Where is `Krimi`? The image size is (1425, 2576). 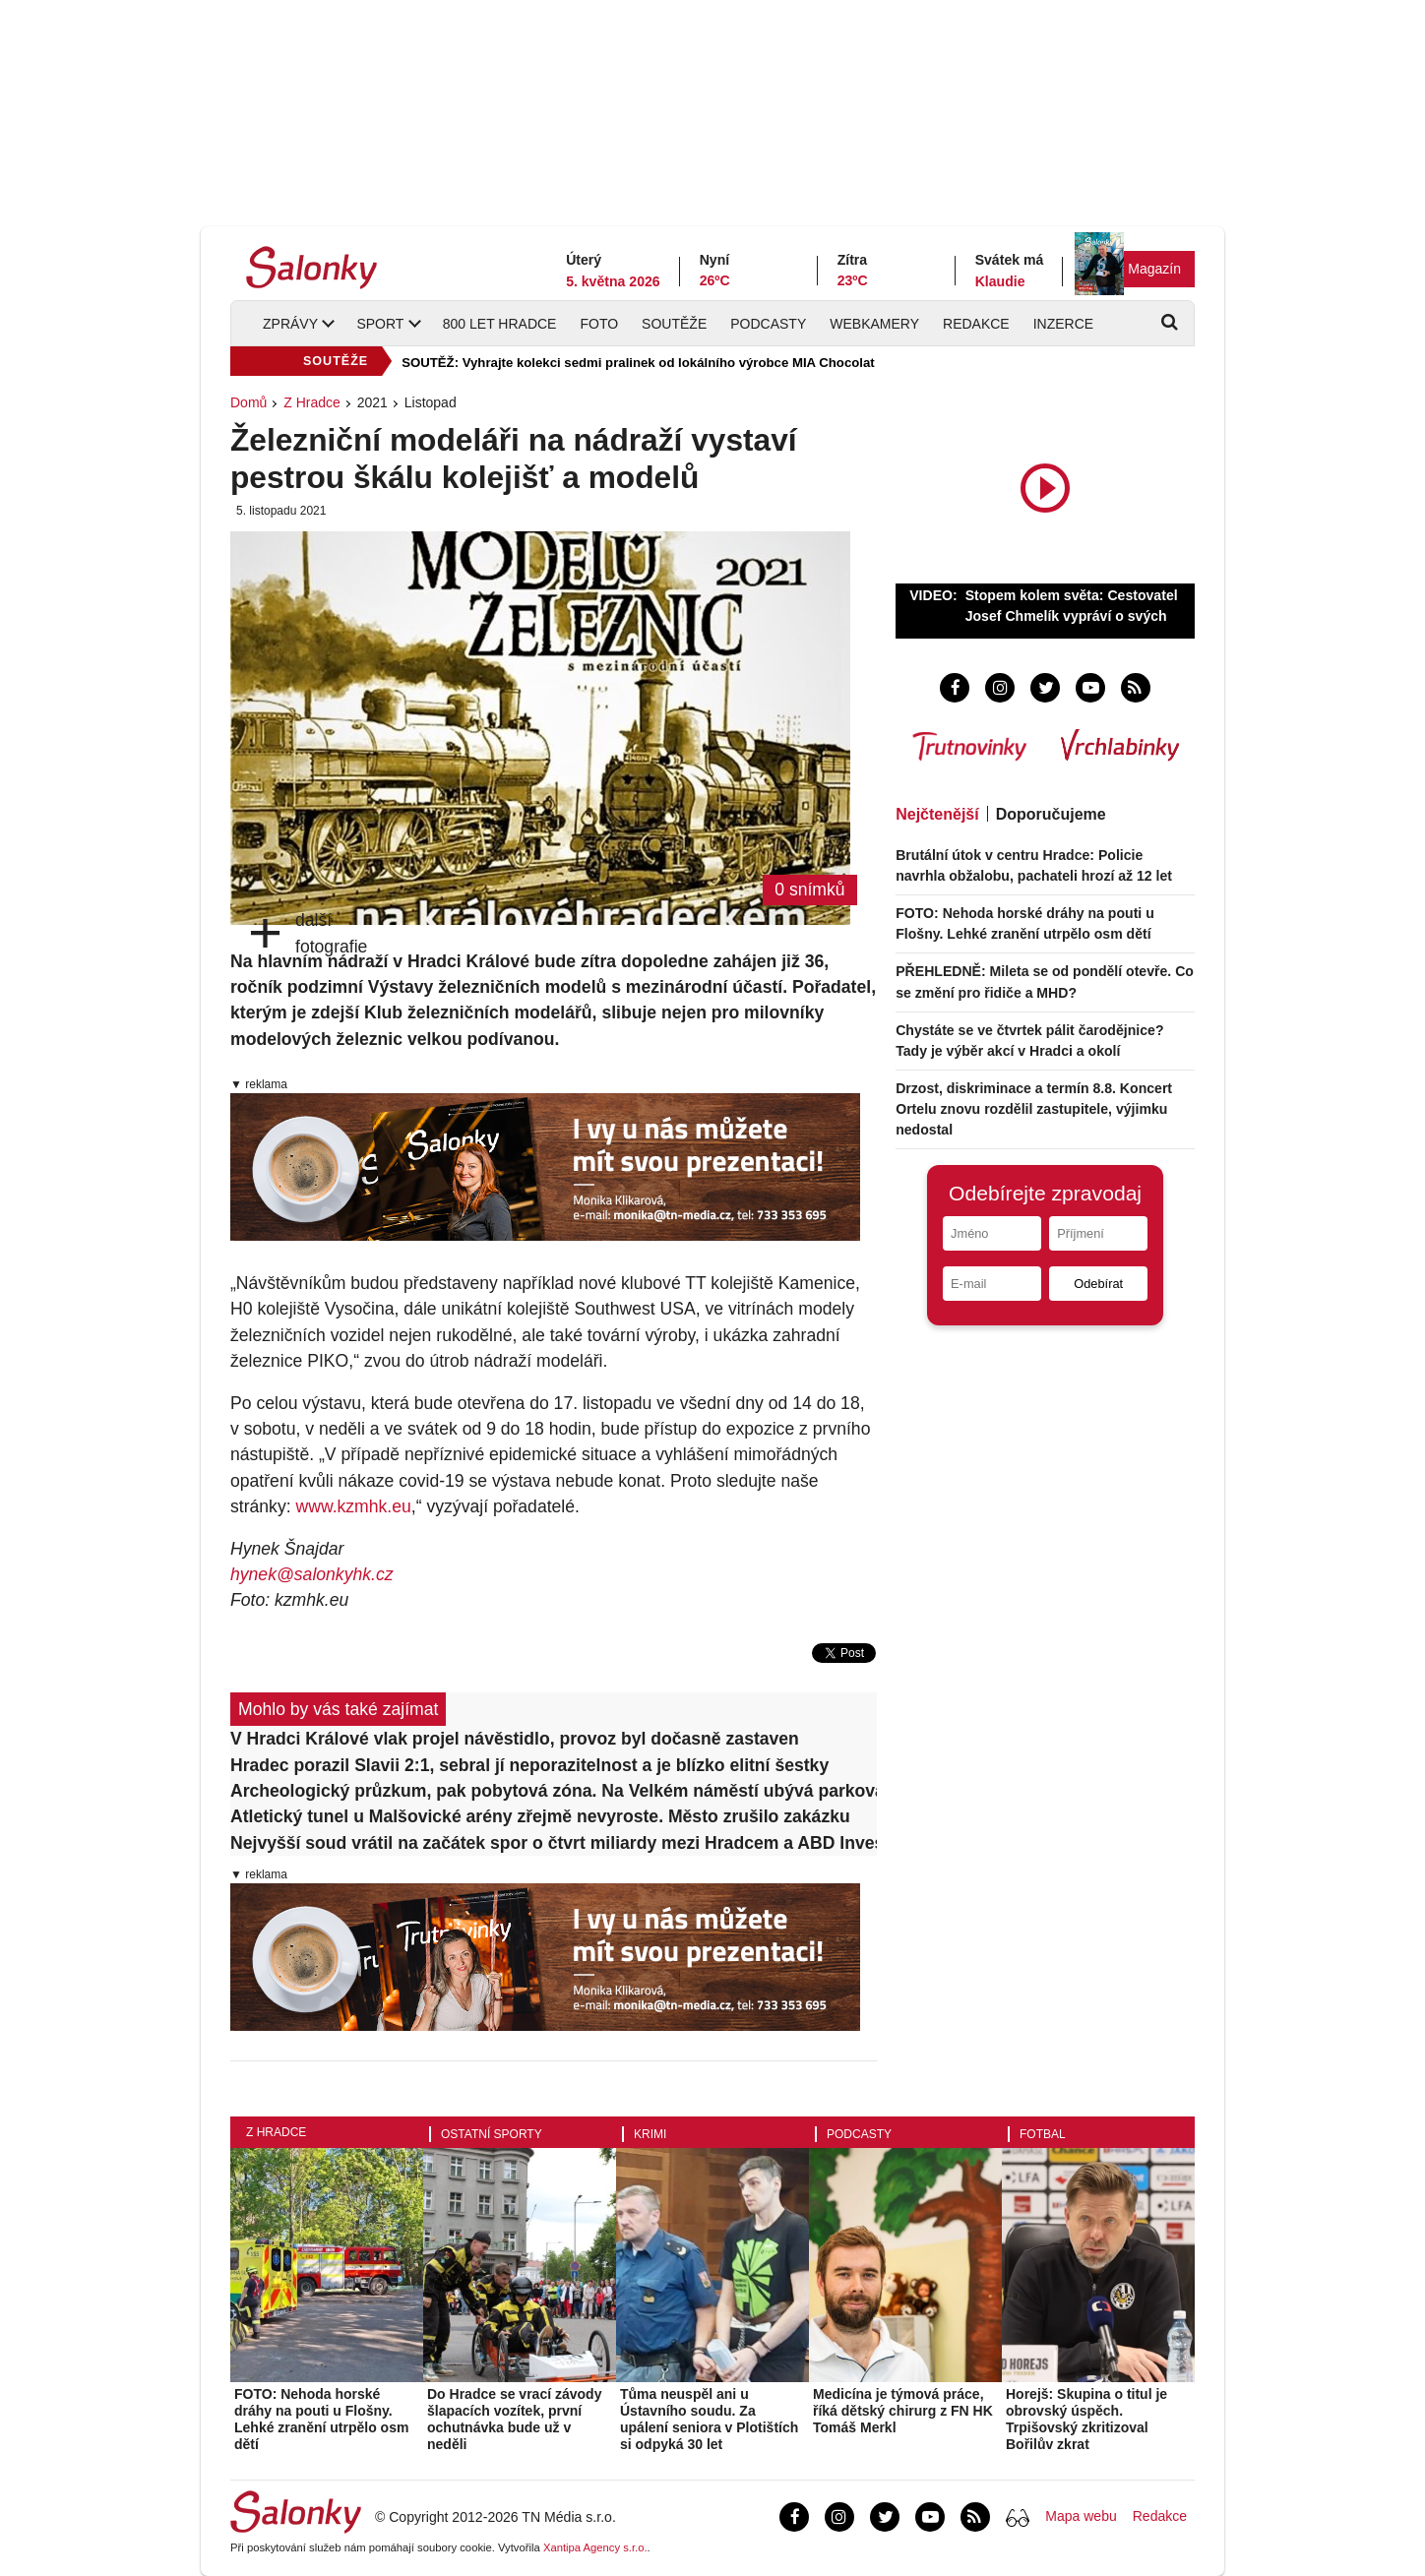 Krimi is located at coordinates (650, 2134).